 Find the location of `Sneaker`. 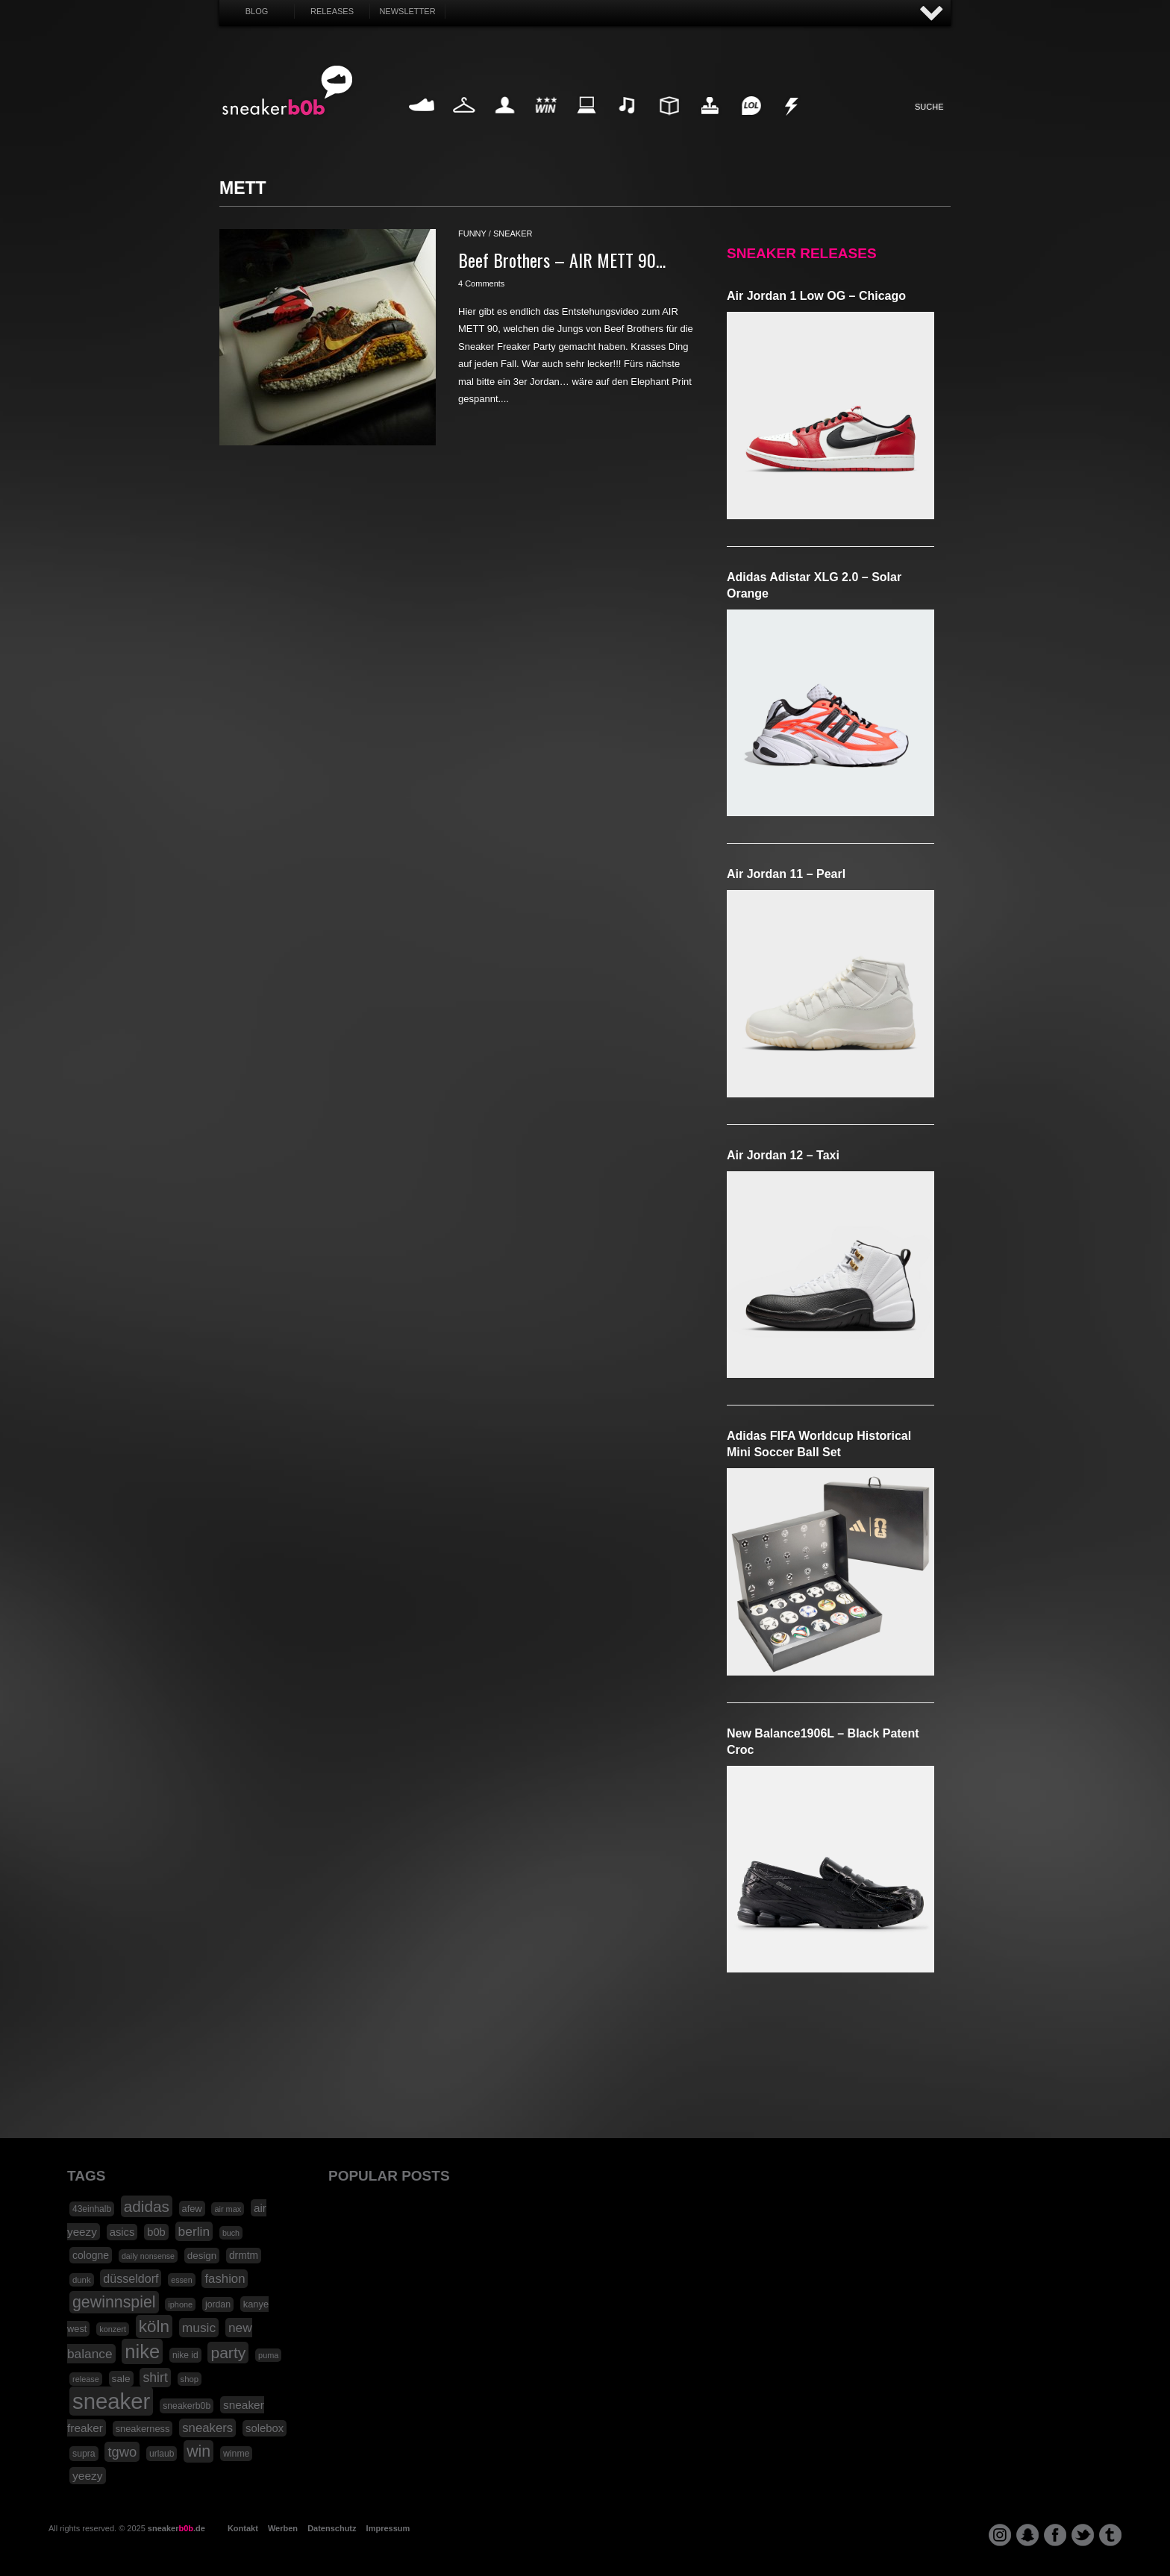

Sneaker is located at coordinates (423, 123).